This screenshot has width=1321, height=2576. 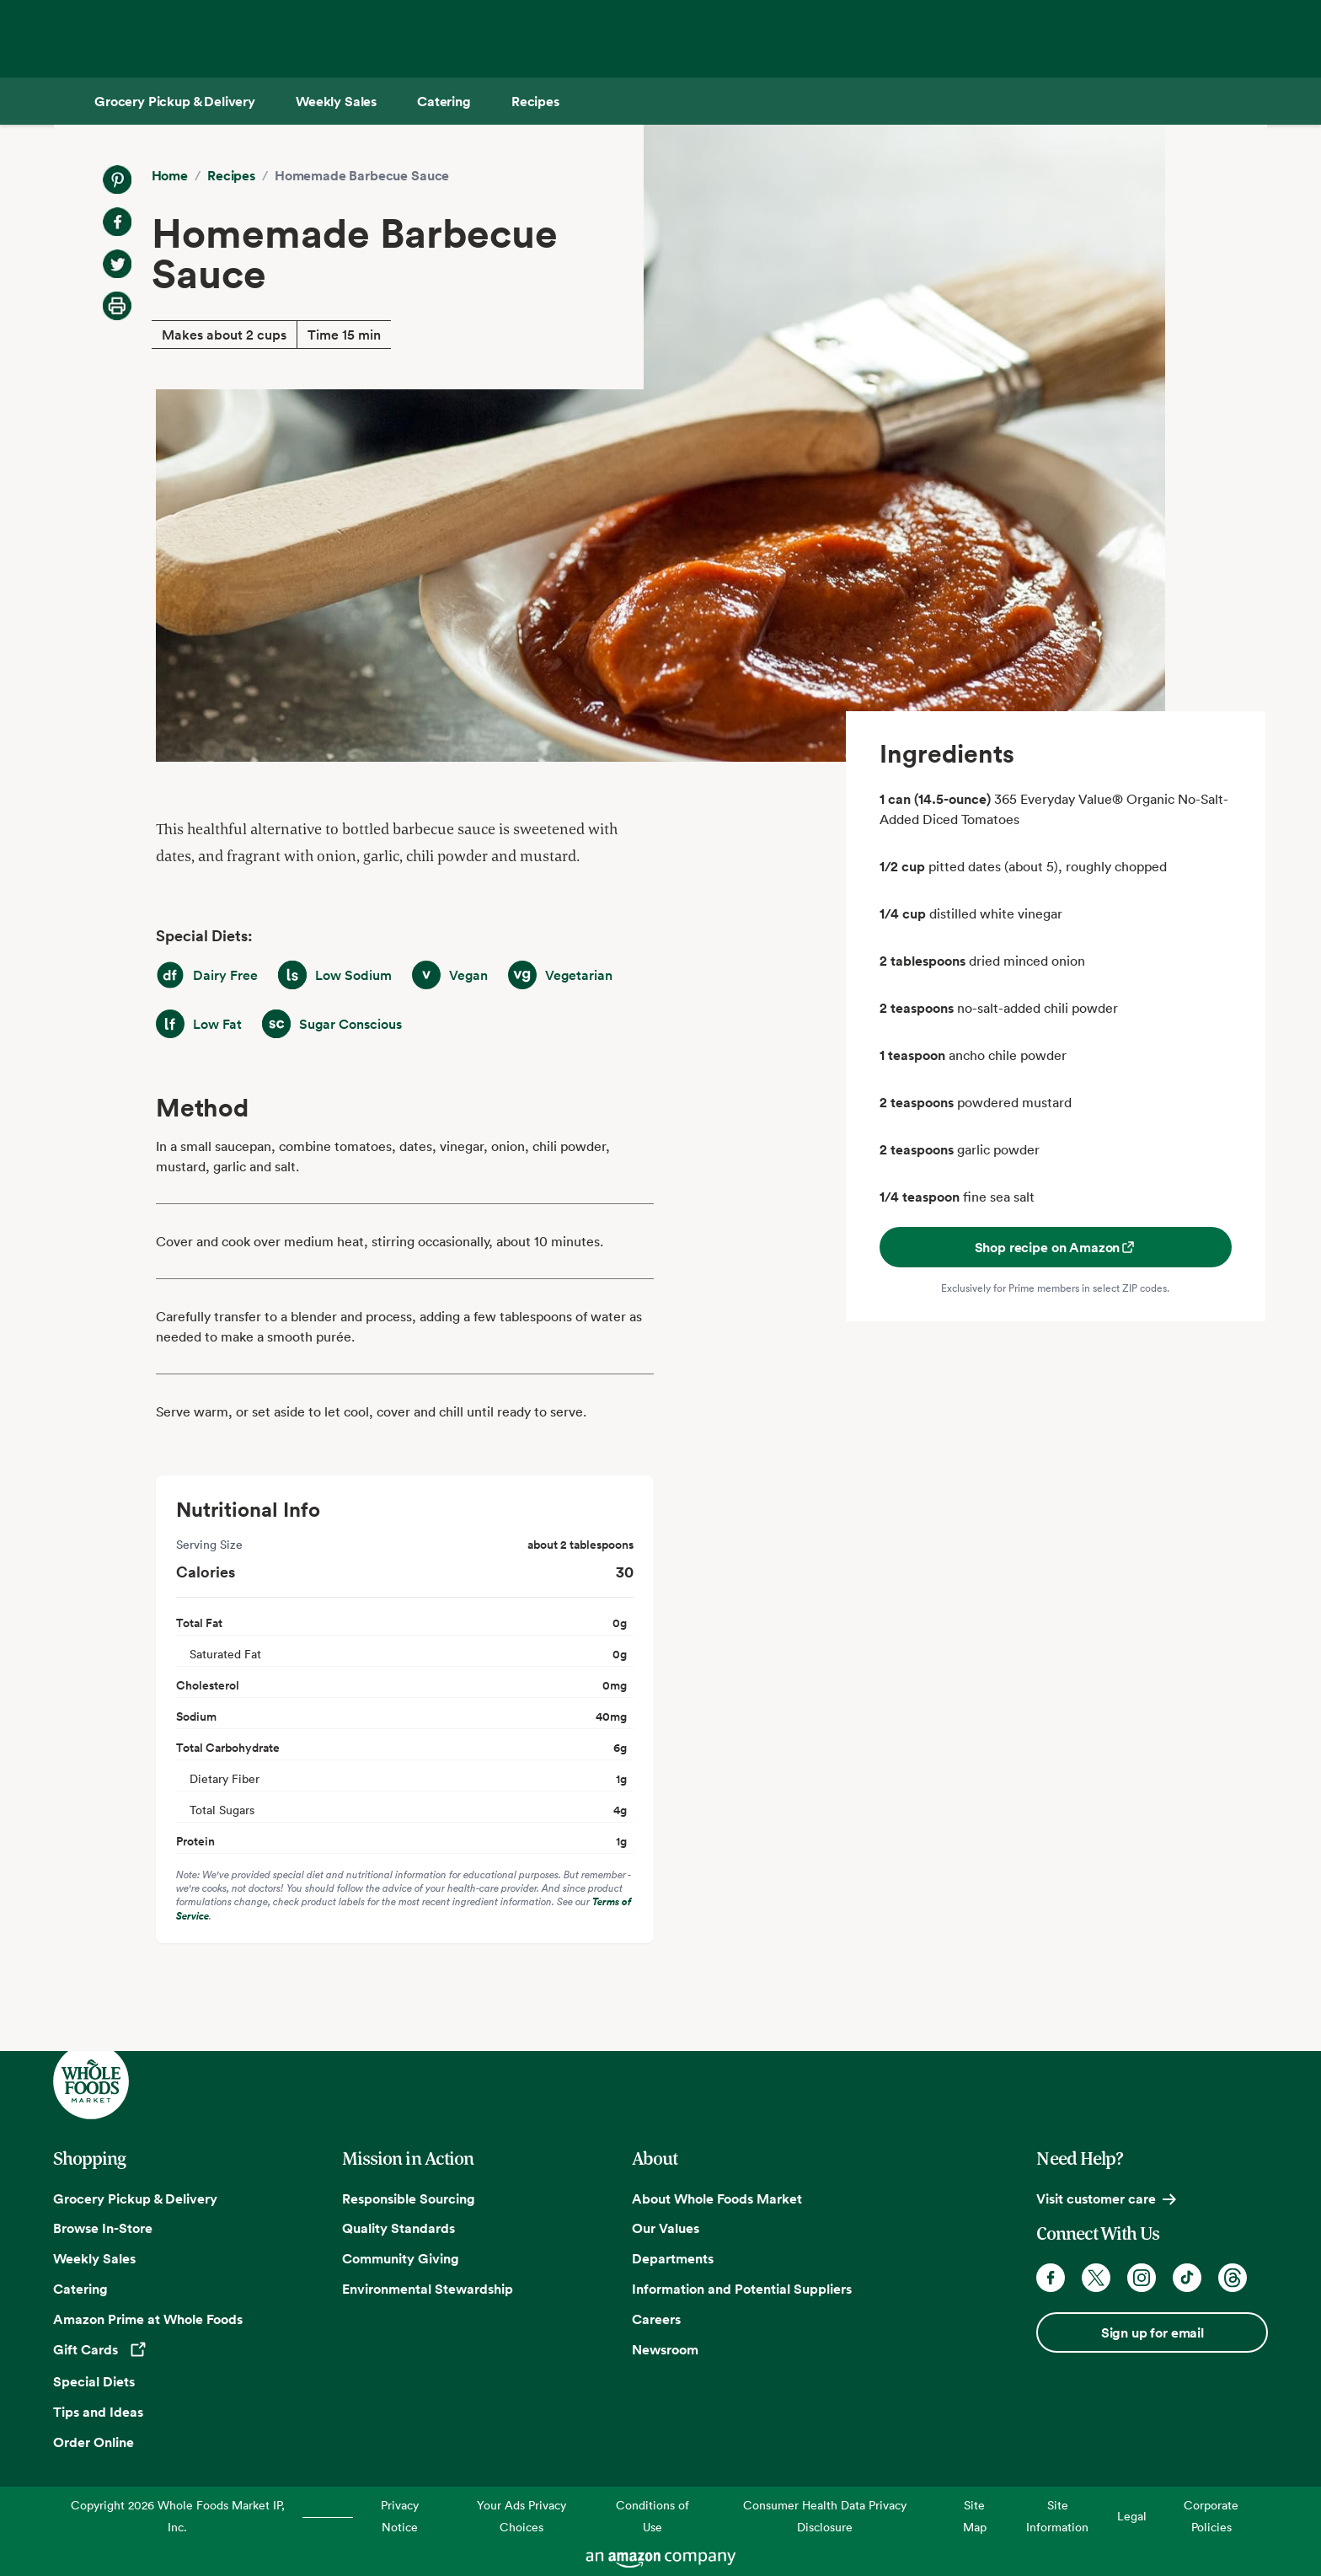 What do you see at coordinates (80, 2288) in the screenshot?
I see `Catering` at bounding box center [80, 2288].